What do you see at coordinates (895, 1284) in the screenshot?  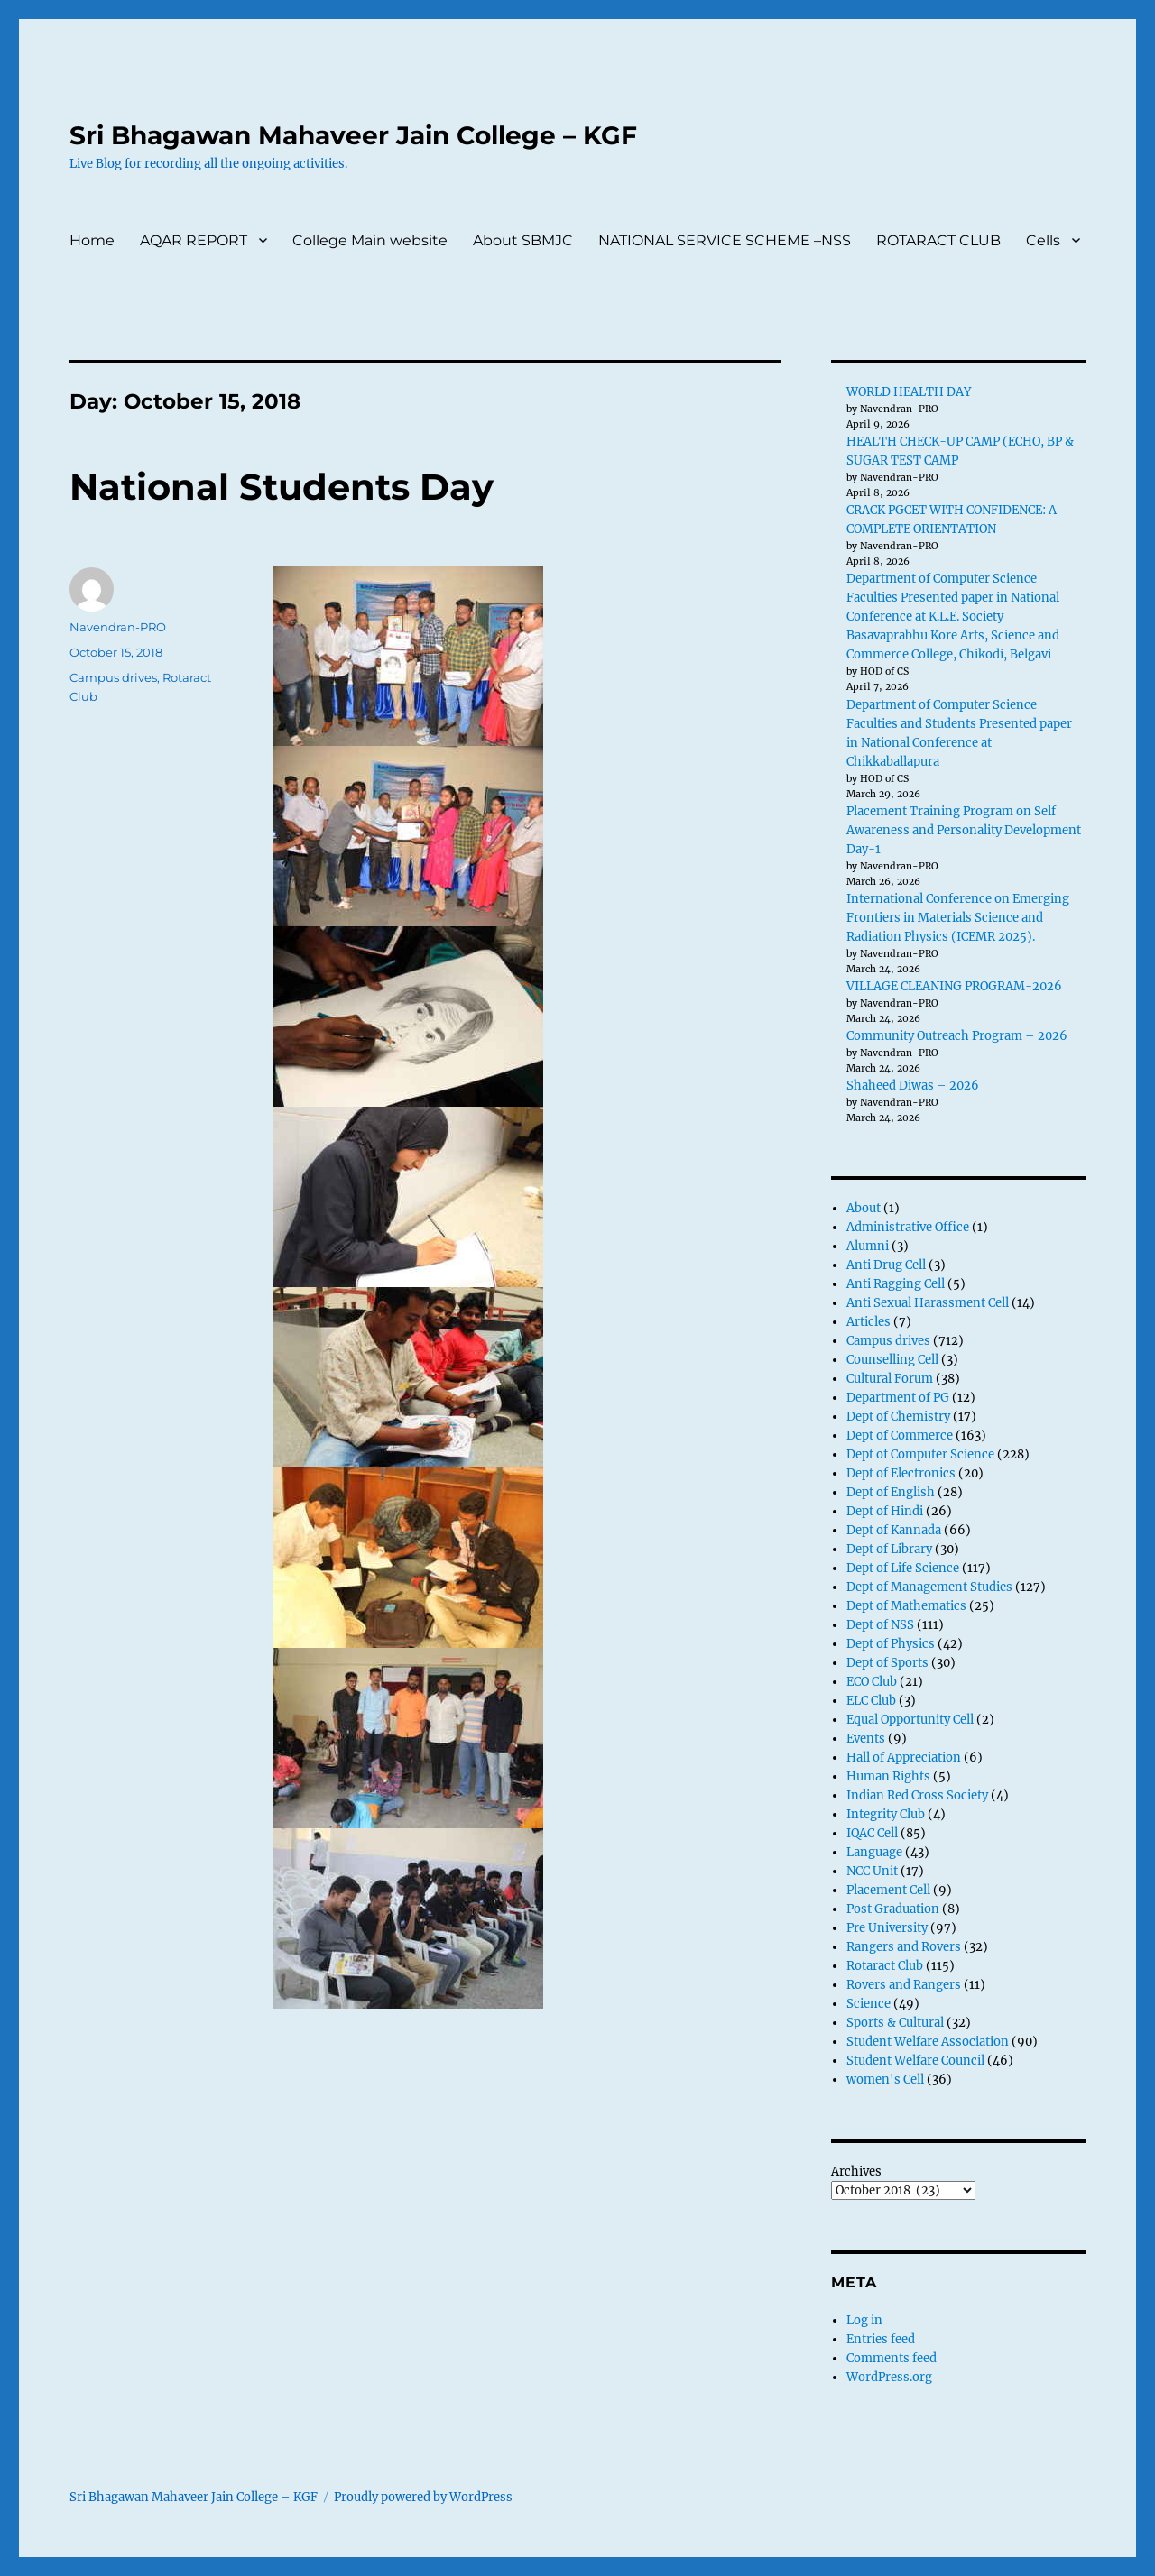 I see `Anti Ragging Cell` at bounding box center [895, 1284].